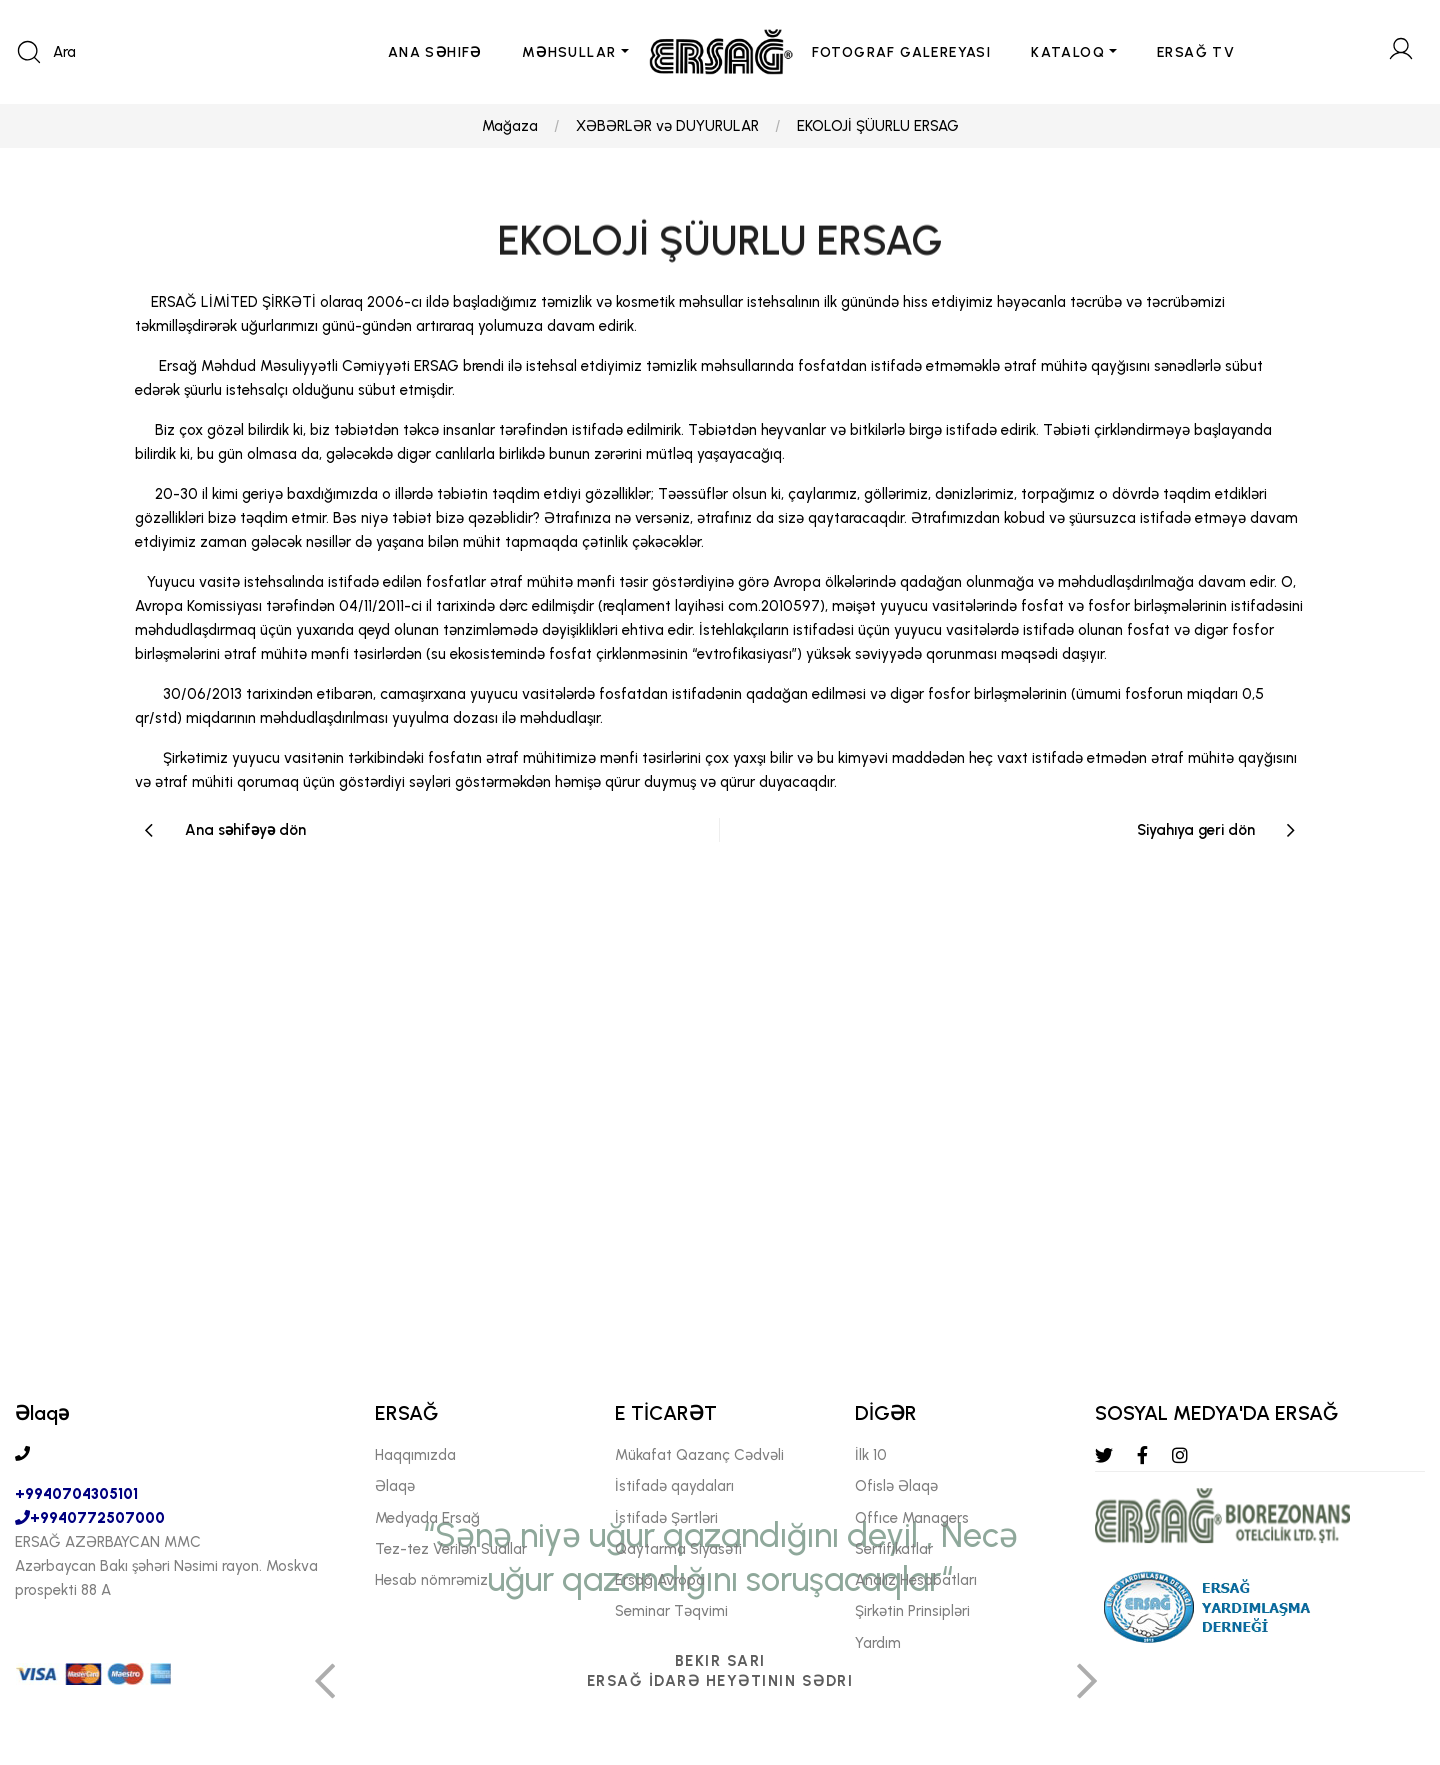 The height and width of the screenshot is (1765, 1440). I want to click on İstifadə Şərtləri, so click(666, 1518).